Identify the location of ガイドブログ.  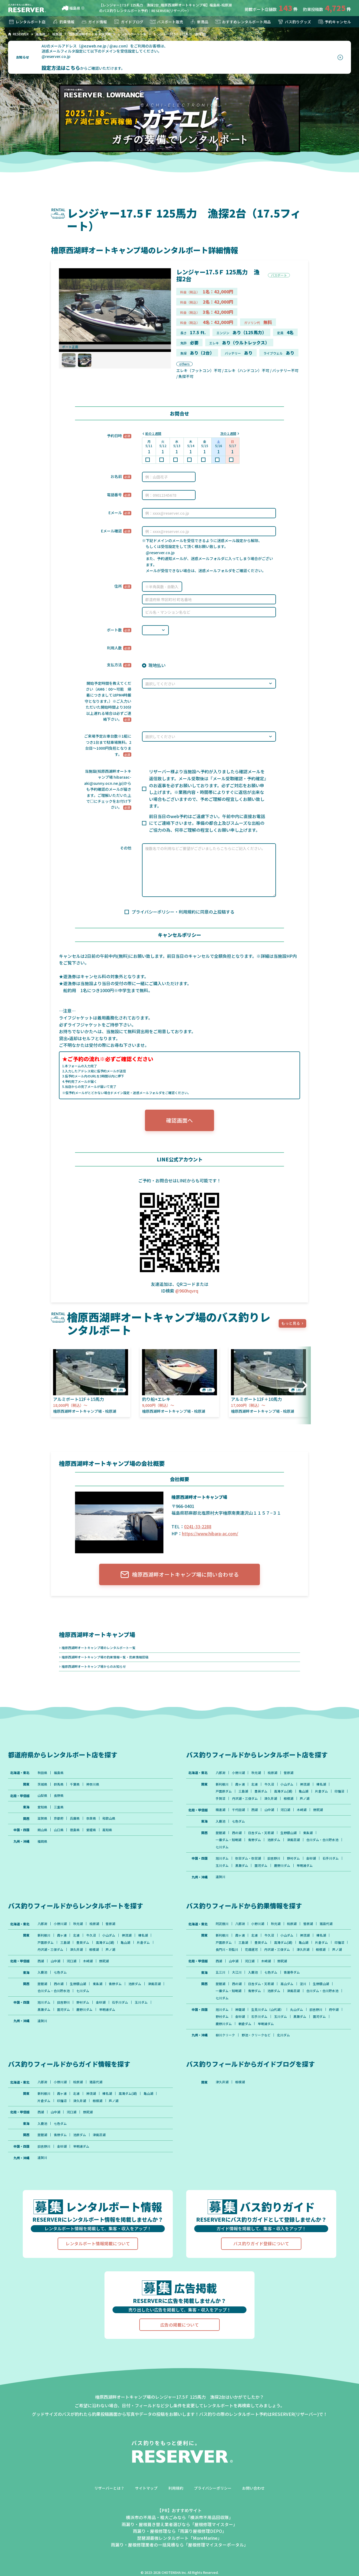
(128, 21).